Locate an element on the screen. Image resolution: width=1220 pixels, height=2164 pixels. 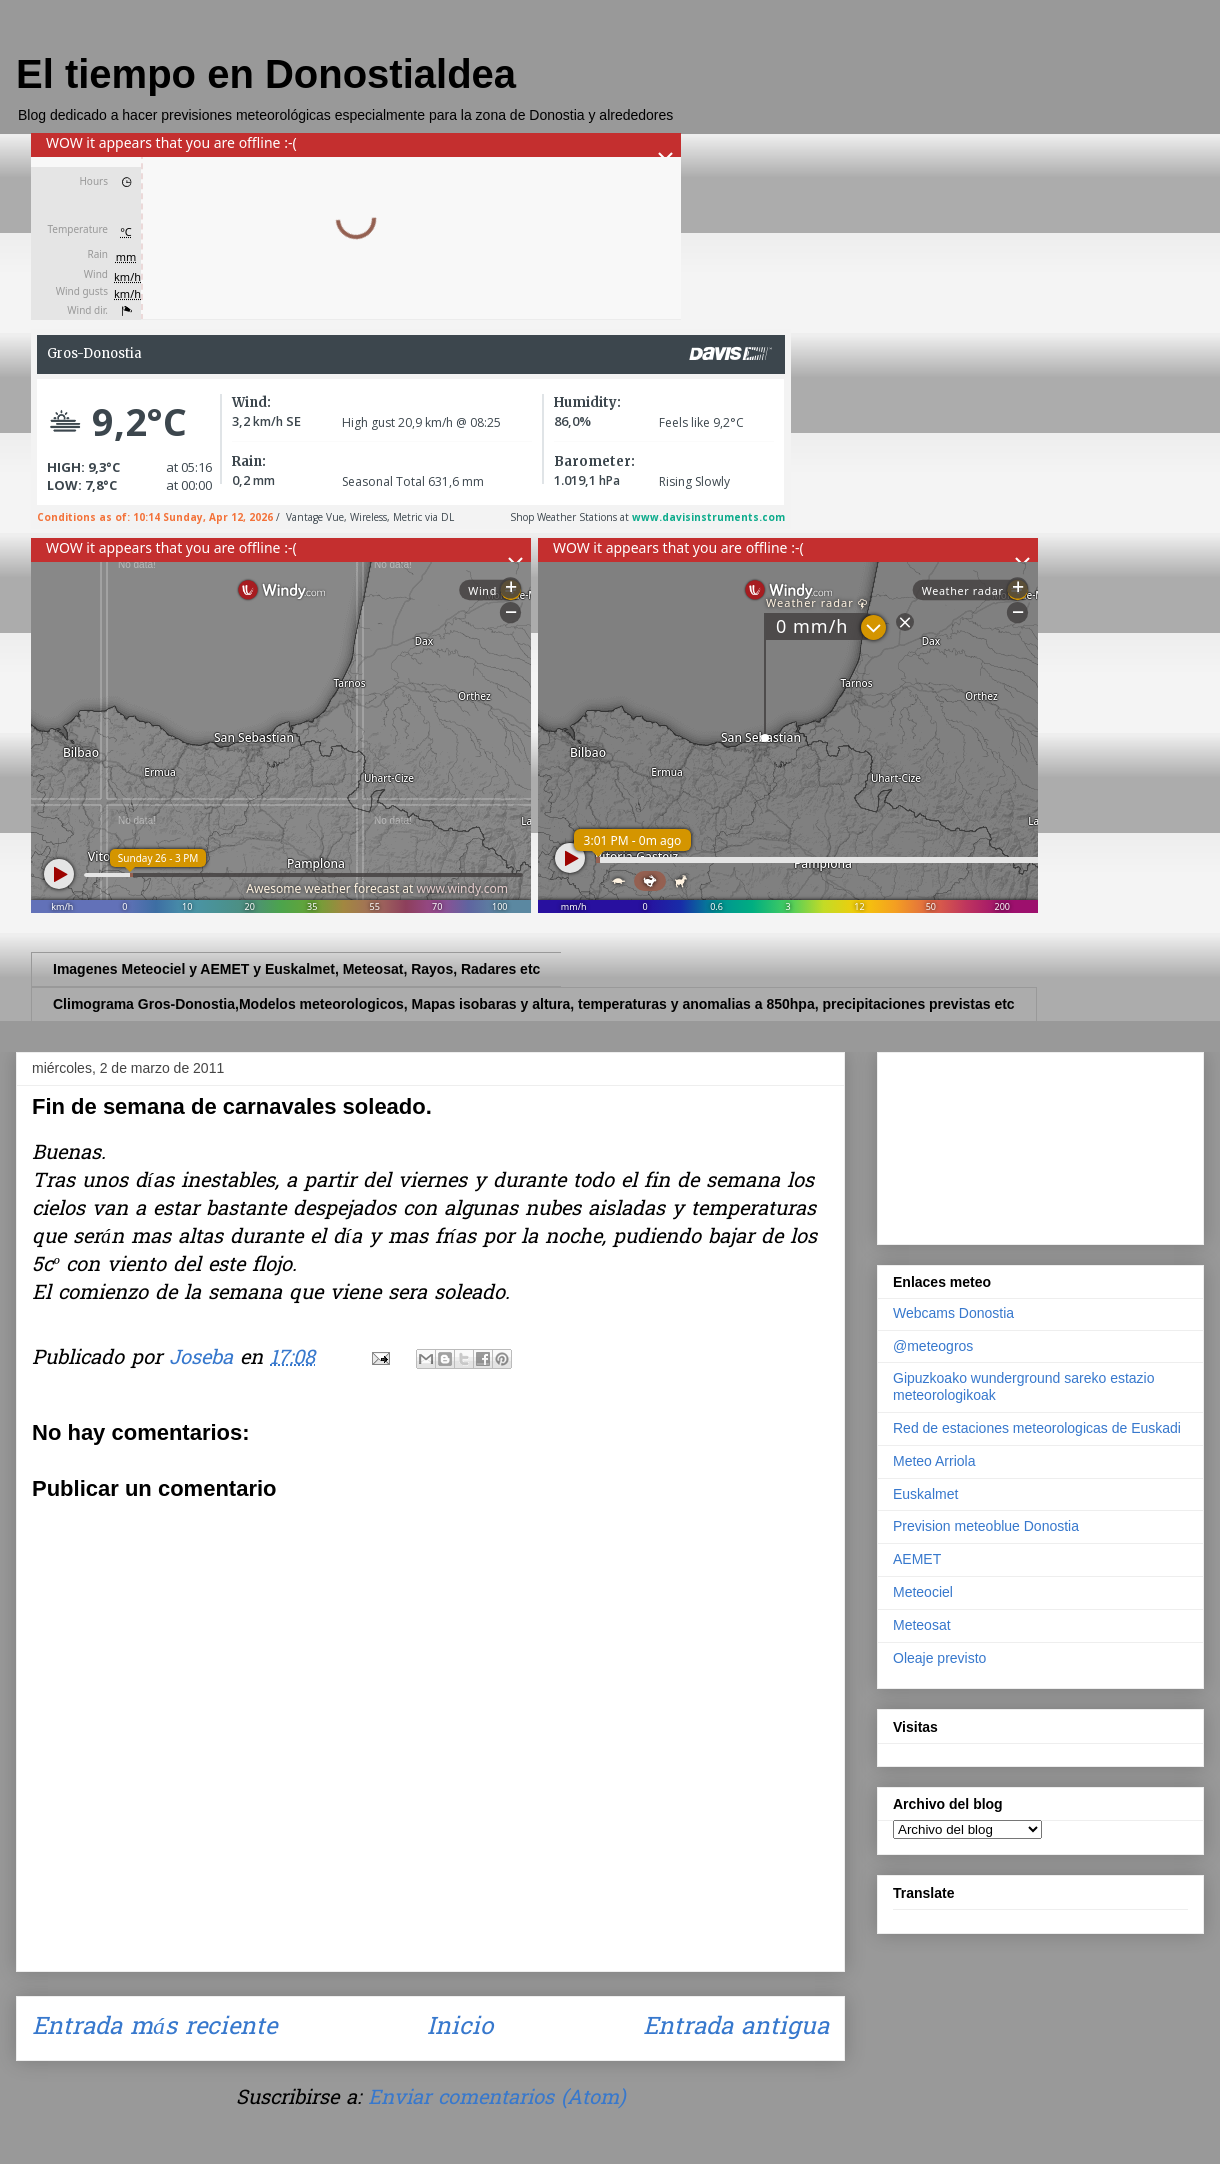
Webcams Donostia is located at coordinates (953, 1313).